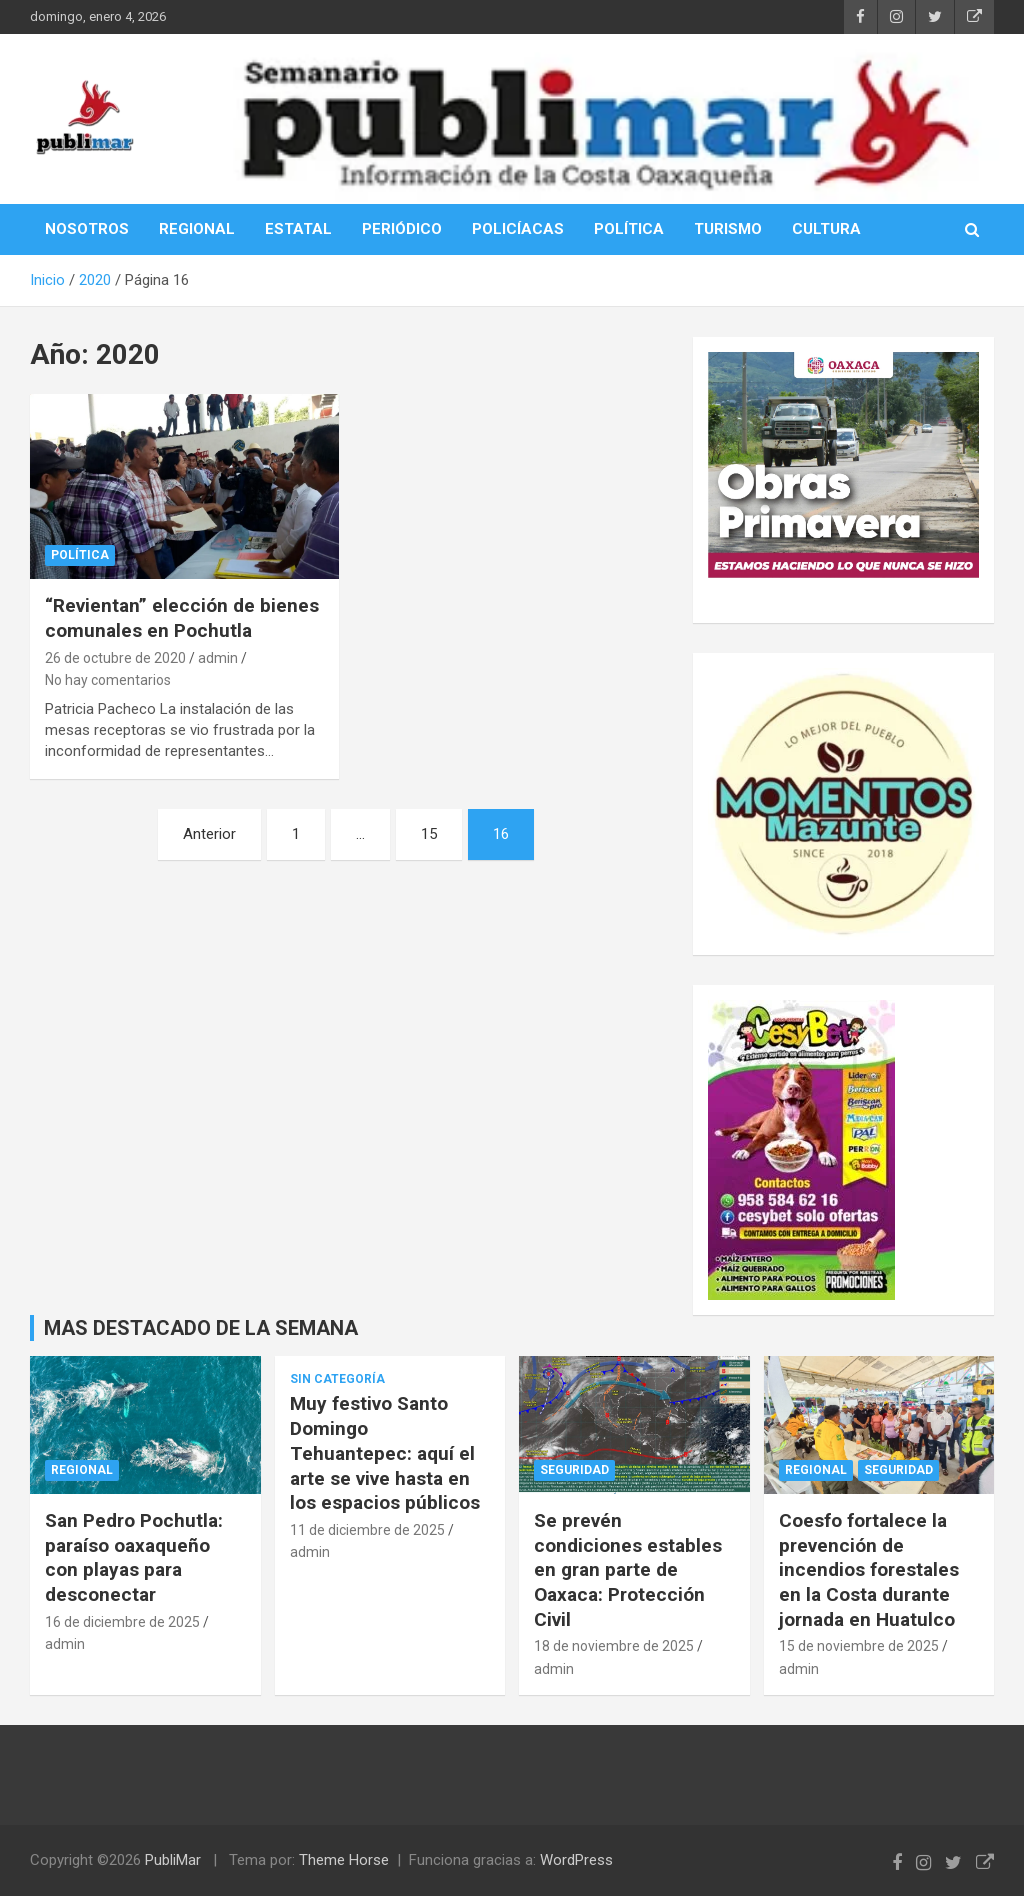  Describe the element at coordinates (402, 229) in the screenshot. I see `PERIÓDICO` at that location.